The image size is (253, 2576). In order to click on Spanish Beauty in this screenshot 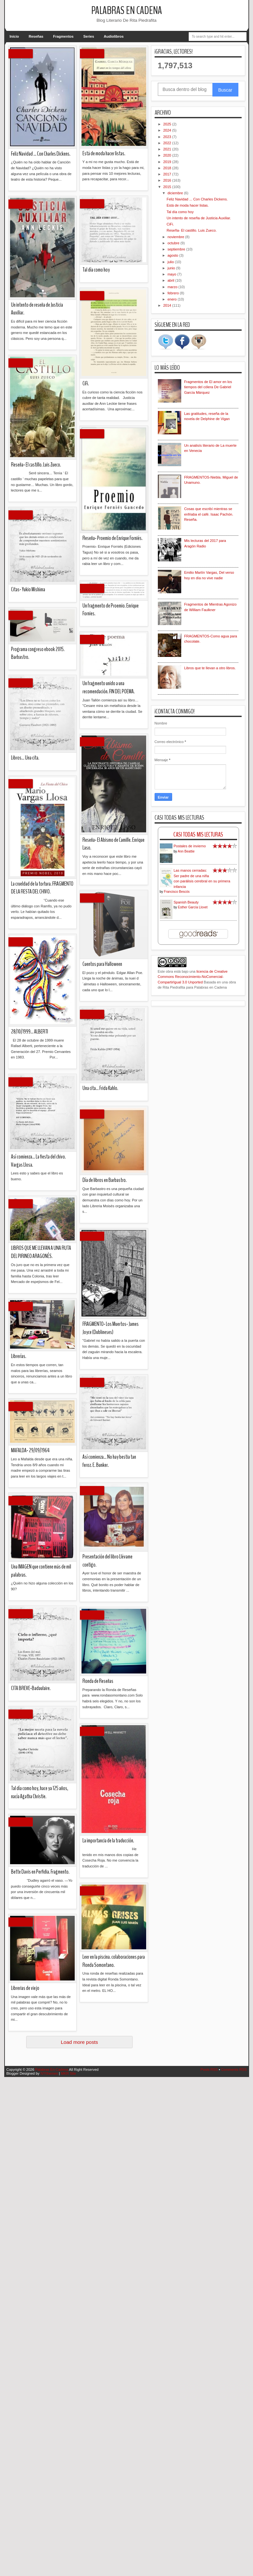, I will do `click(186, 902)`.